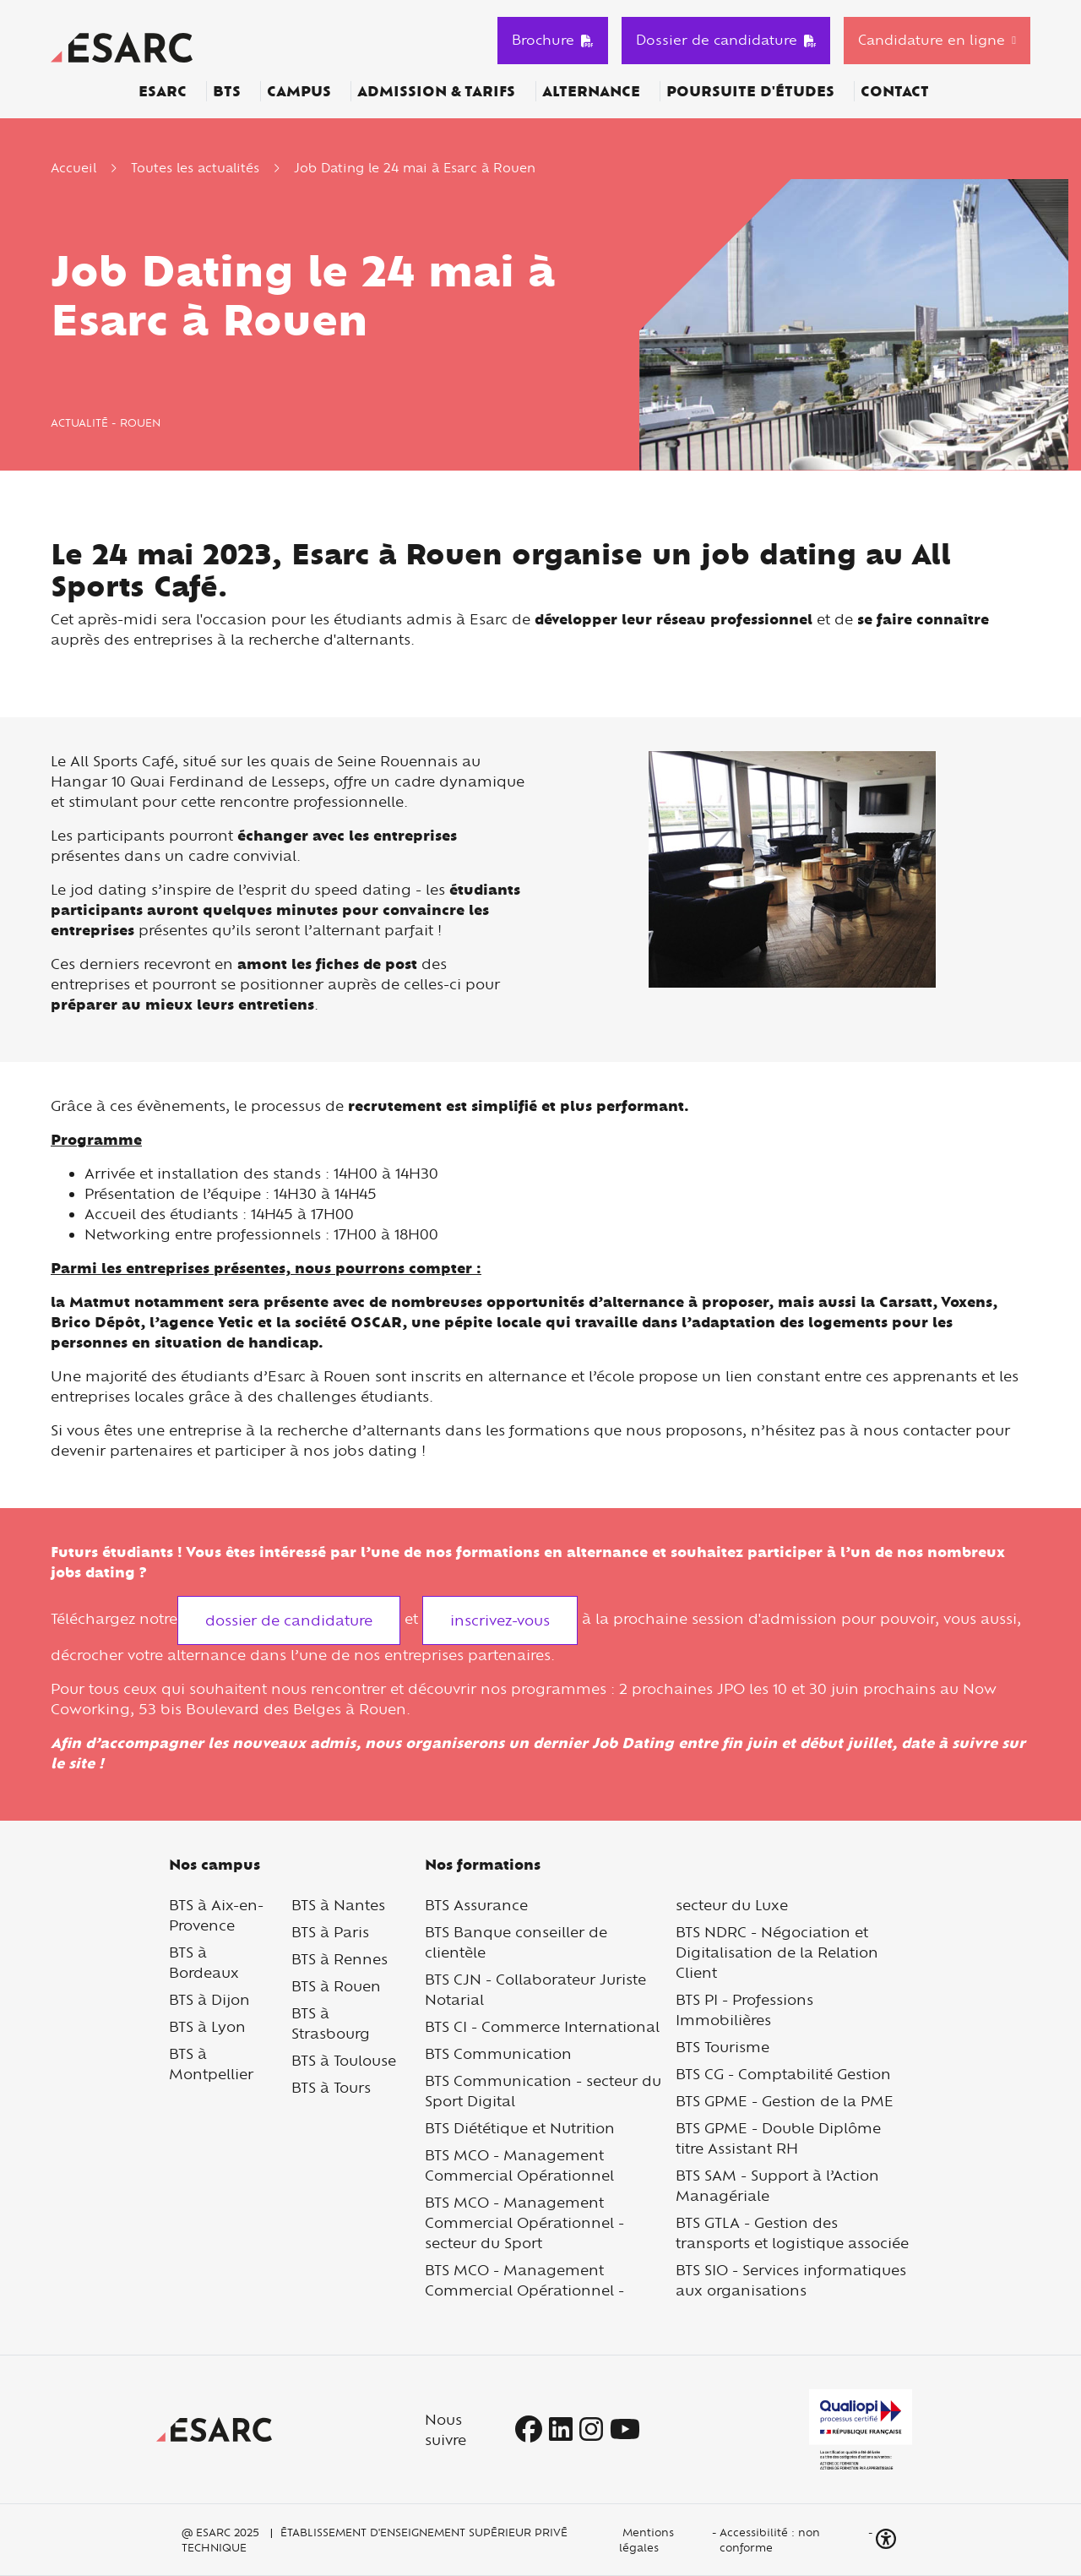 This screenshot has height=2576, width=1081. What do you see at coordinates (777, 1952) in the screenshot?
I see `BTS NDRC - Négociation et Digitalisation de la Relation Client` at bounding box center [777, 1952].